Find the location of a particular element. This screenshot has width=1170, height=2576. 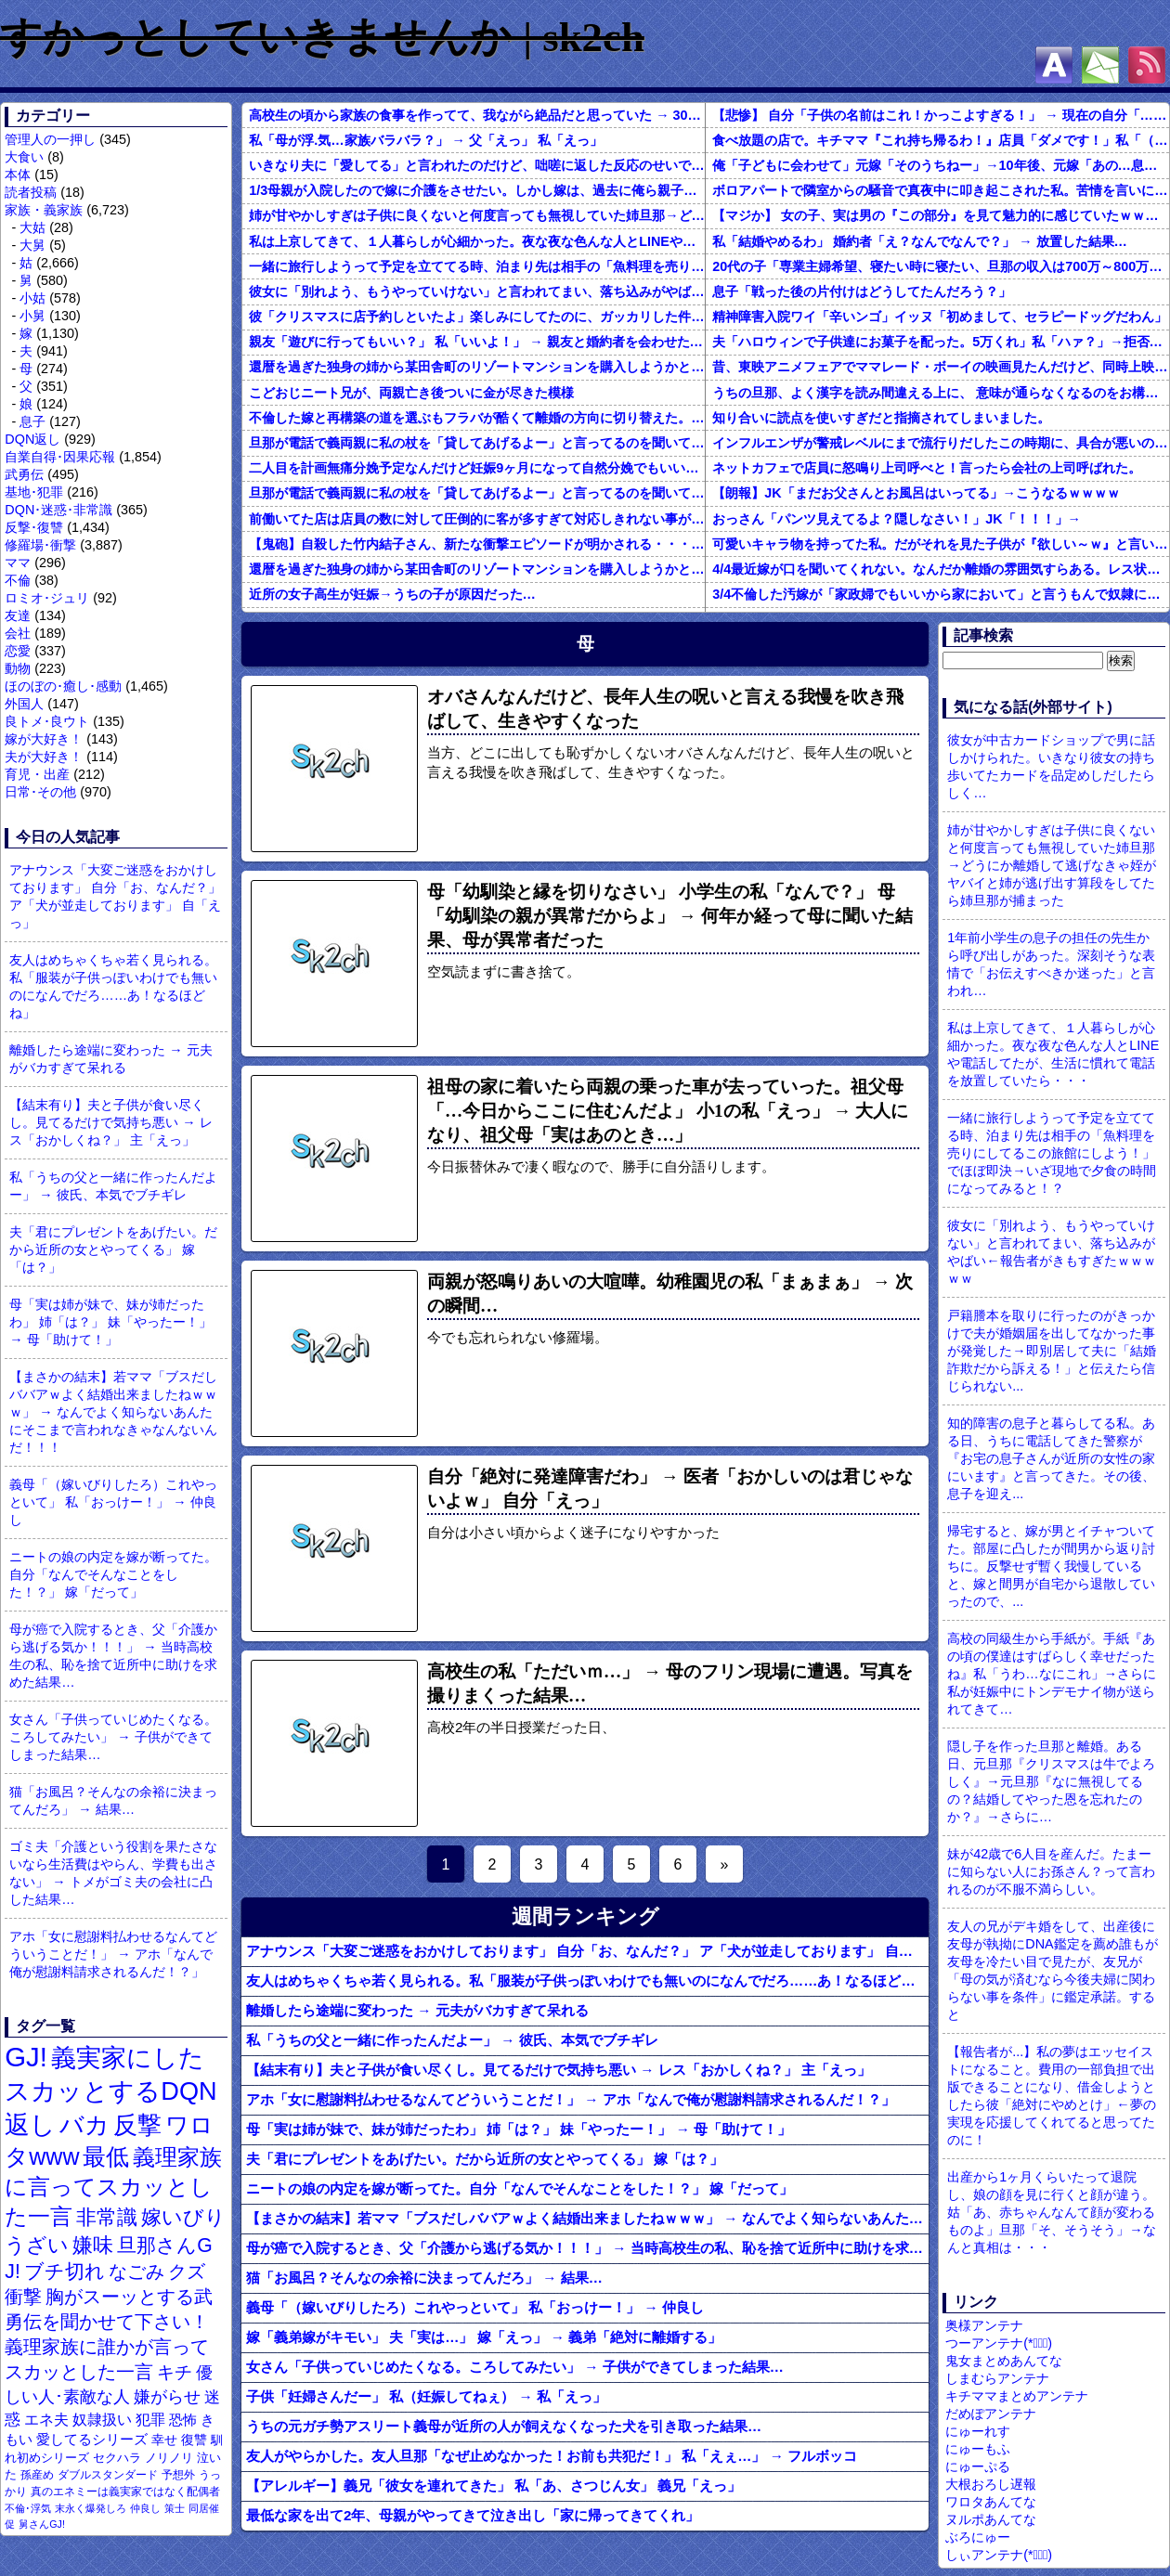

精神障害入院ワイ「辛いンゴ」イッヌ「初めまして、セラピードッグだわん」 is located at coordinates (939, 316).